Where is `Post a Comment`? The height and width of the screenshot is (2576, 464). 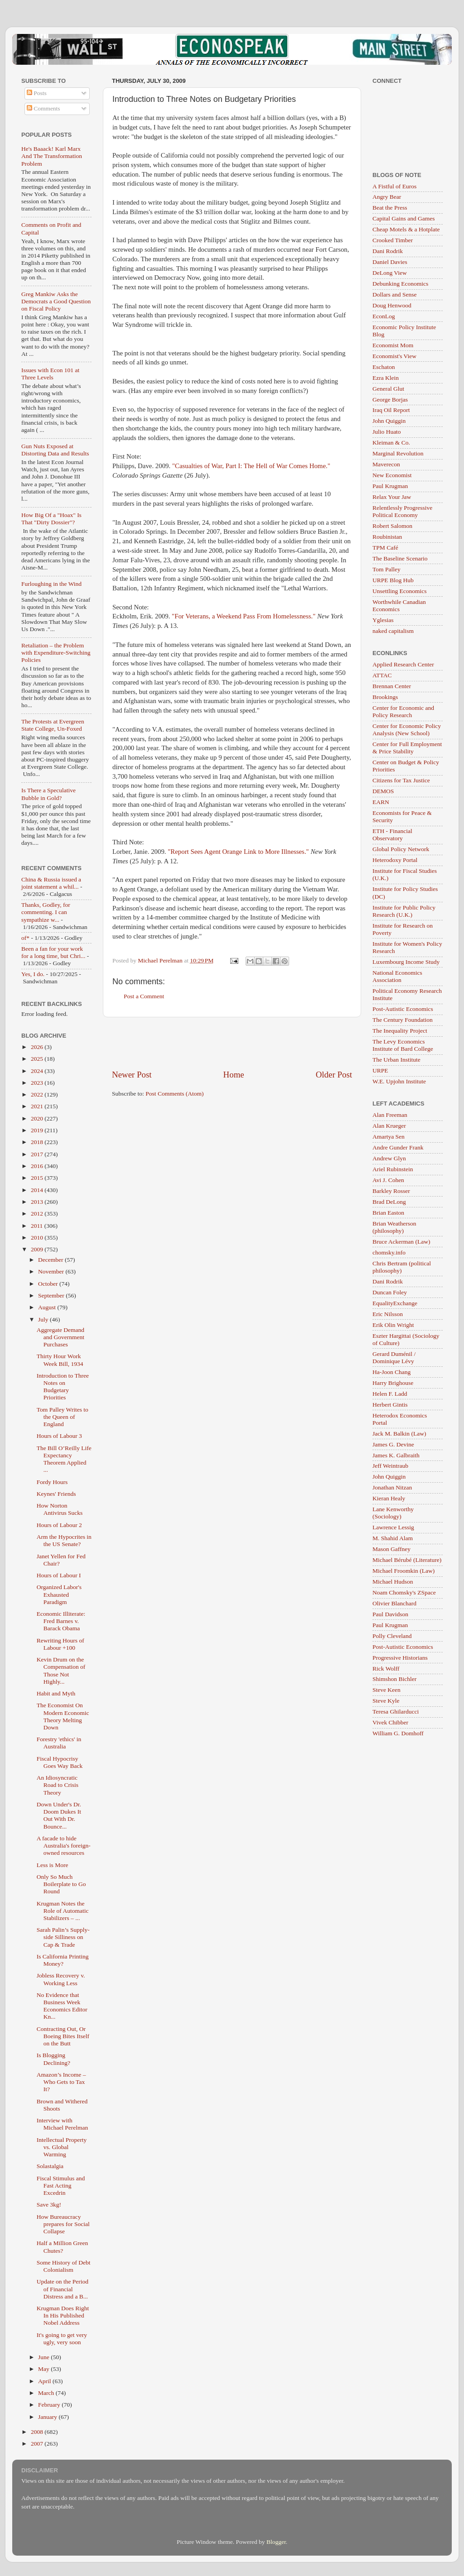 Post a Comment is located at coordinates (144, 996).